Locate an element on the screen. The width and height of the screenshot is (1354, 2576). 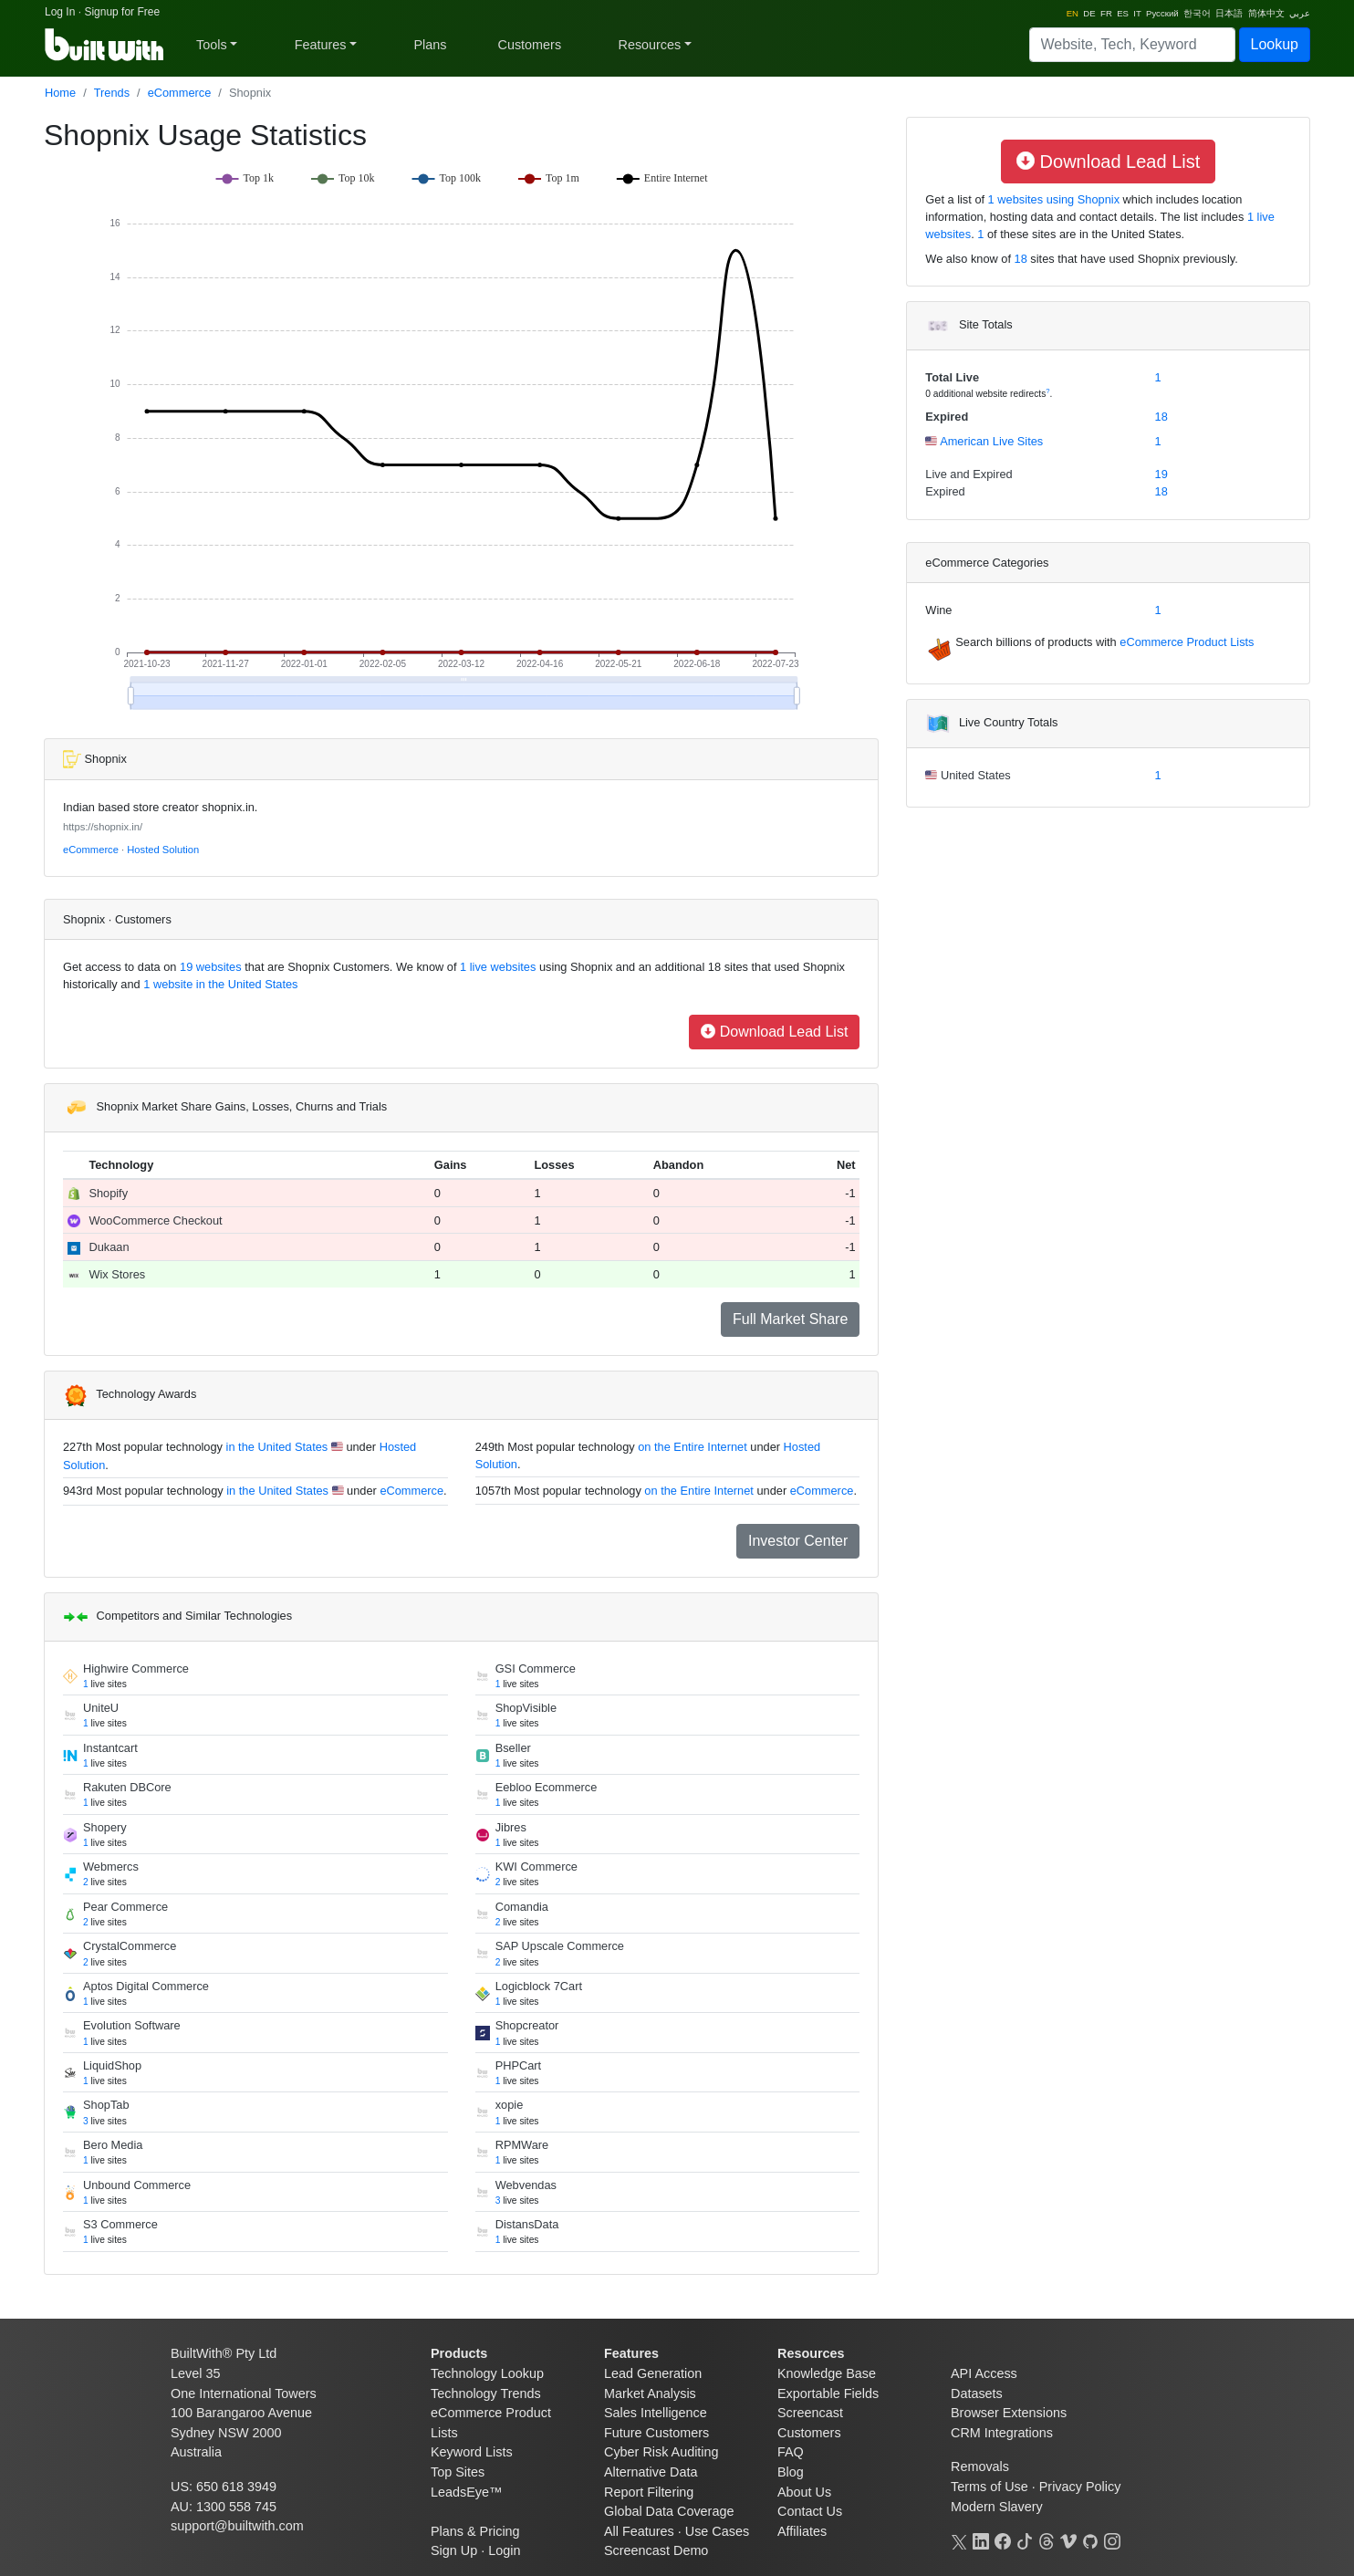
Exportable Fields is located at coordinates (828, 2393).